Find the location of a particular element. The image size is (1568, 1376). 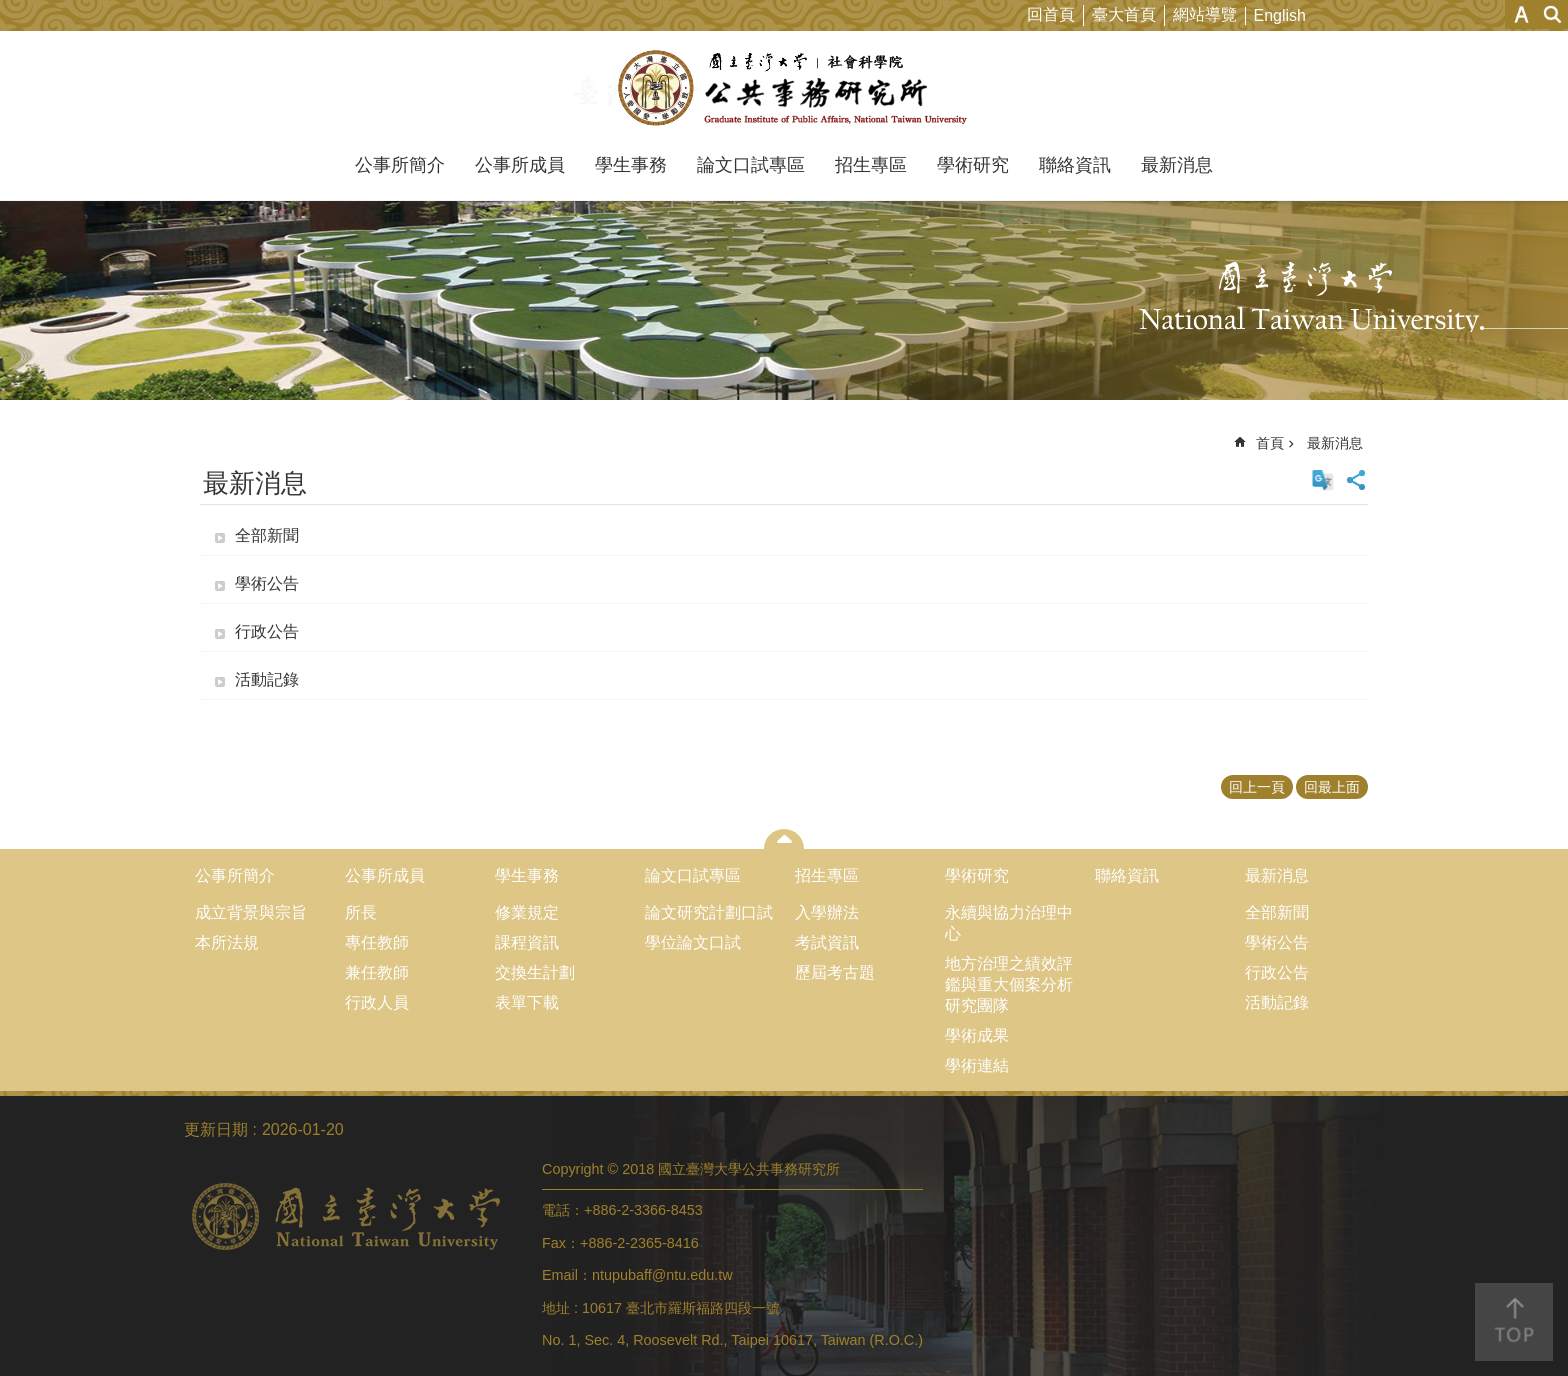

交換生計劃 is located at coordinates (535, 972).